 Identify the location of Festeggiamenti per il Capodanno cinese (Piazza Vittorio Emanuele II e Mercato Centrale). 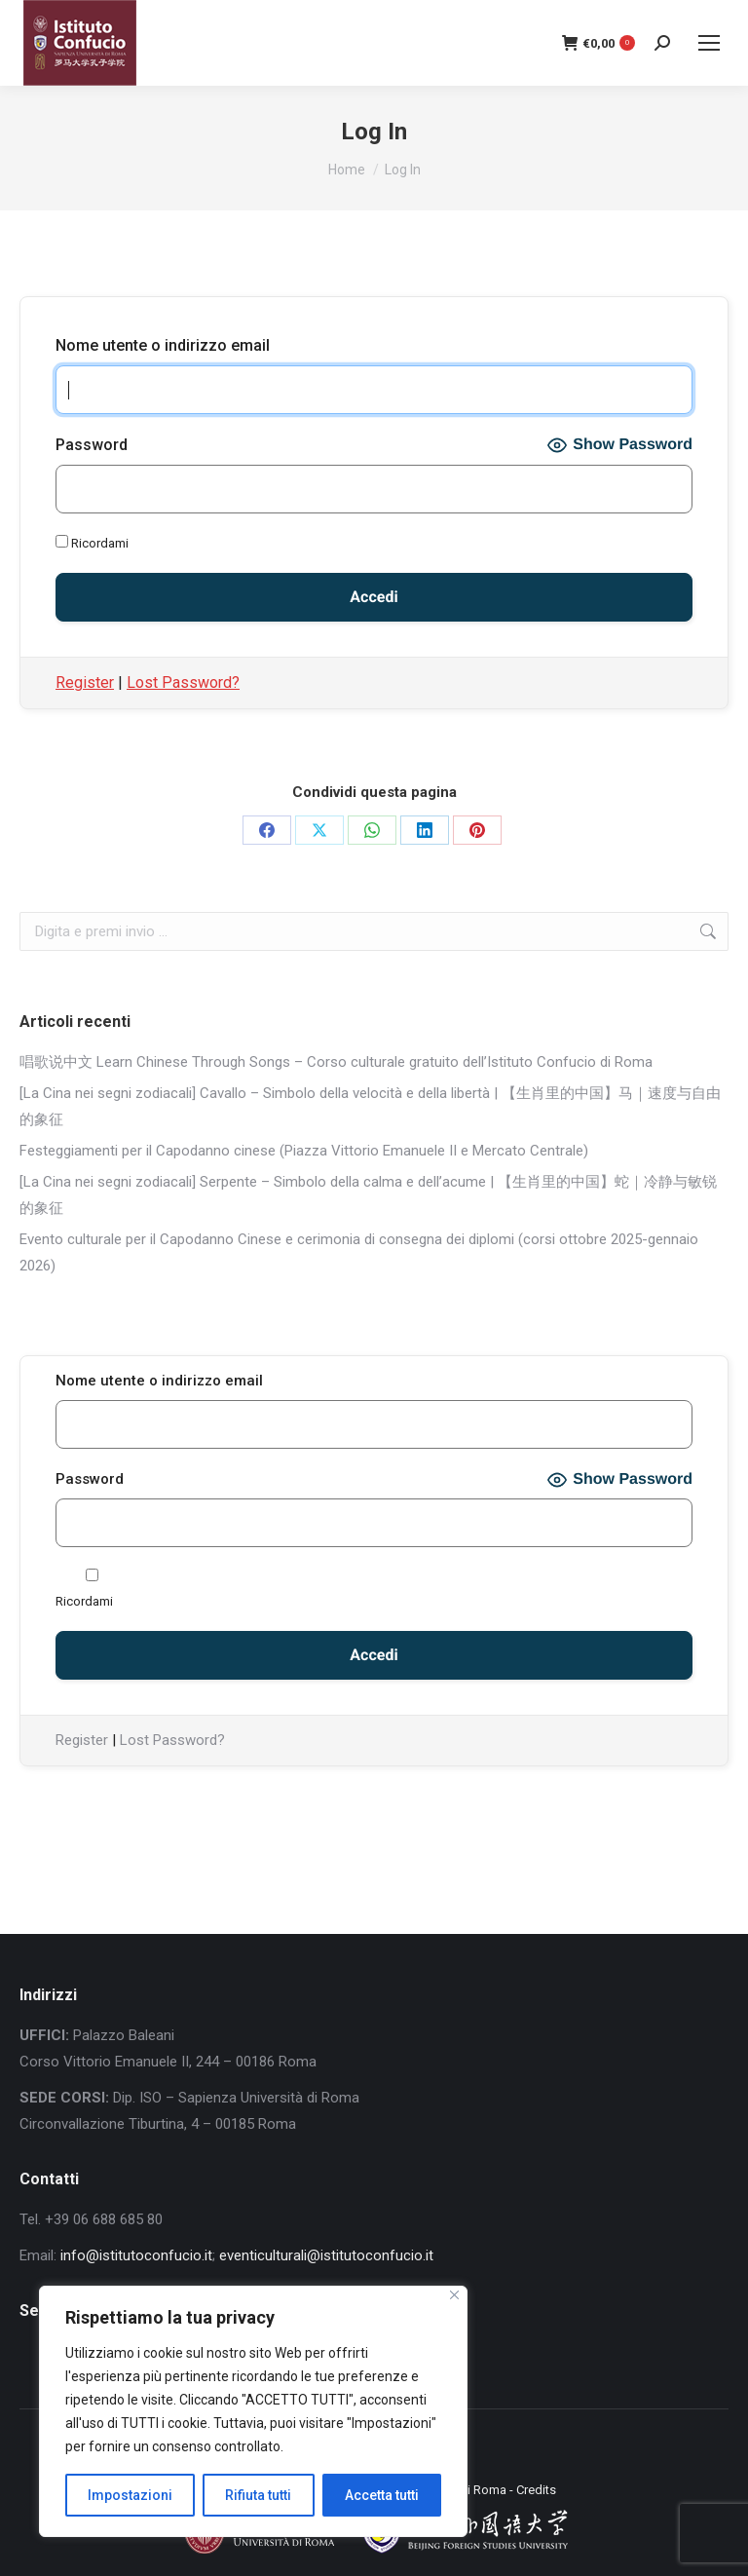
(303, 1150).